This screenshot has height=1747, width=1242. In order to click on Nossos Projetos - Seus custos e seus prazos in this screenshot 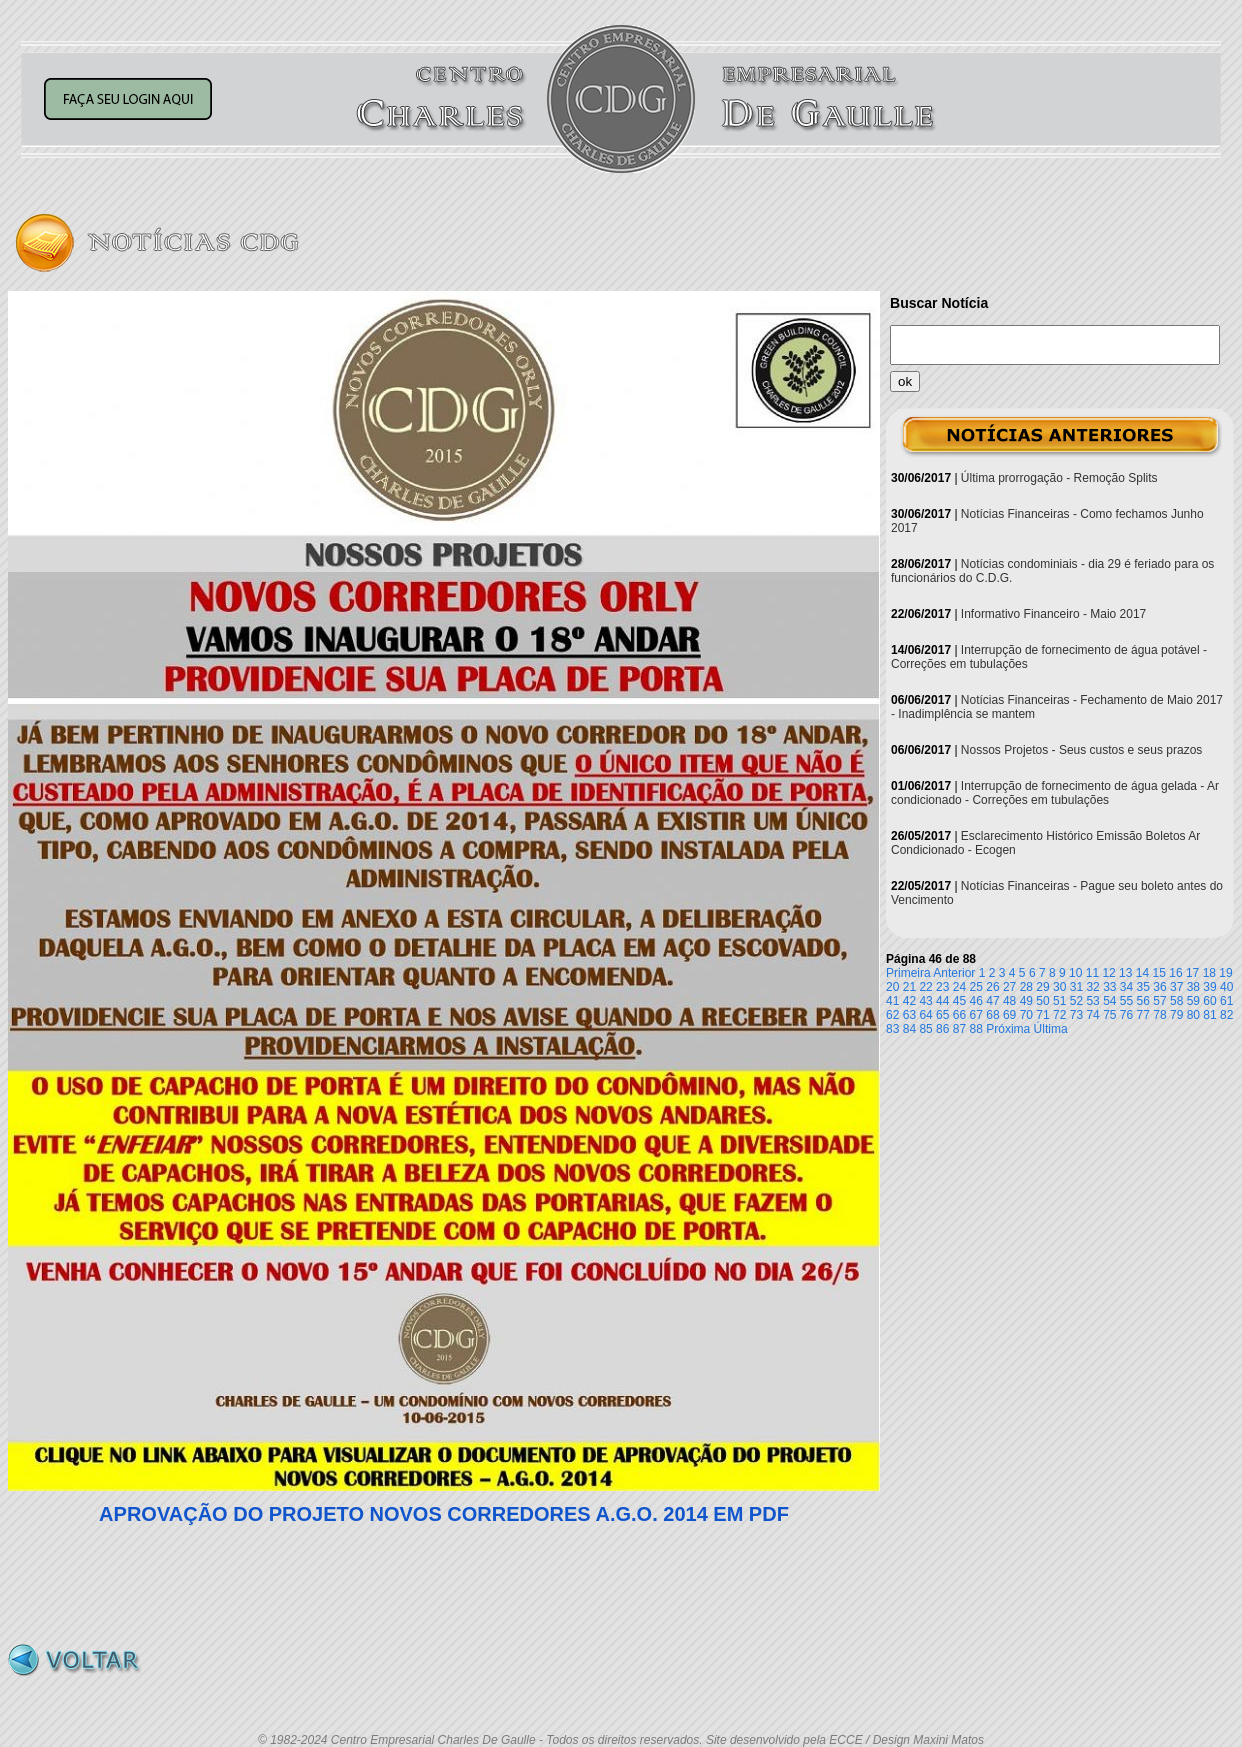, I will do `click(1081, 750)`.